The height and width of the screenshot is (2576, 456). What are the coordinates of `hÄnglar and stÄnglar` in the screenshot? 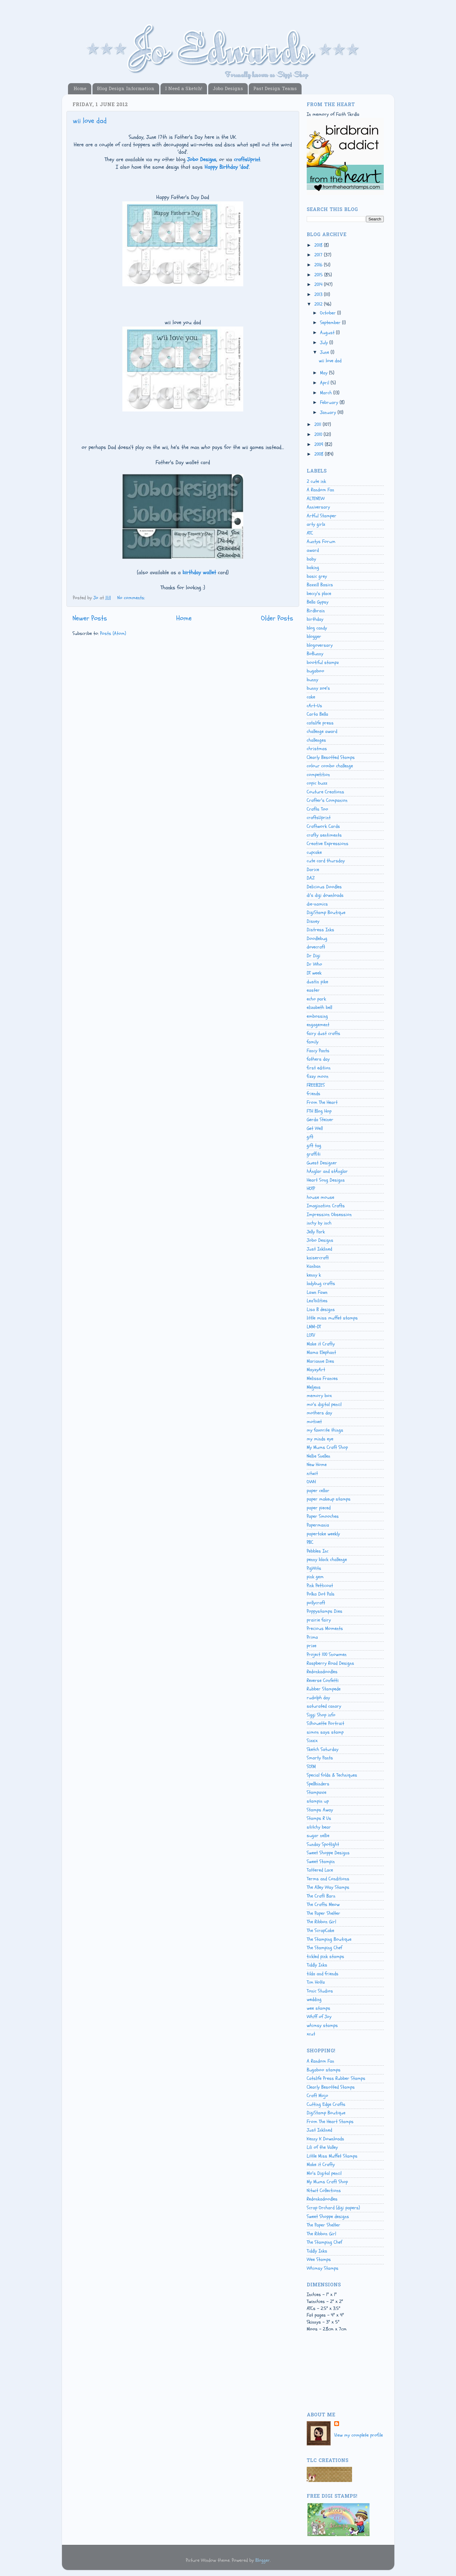 It's located at (327, 1171).